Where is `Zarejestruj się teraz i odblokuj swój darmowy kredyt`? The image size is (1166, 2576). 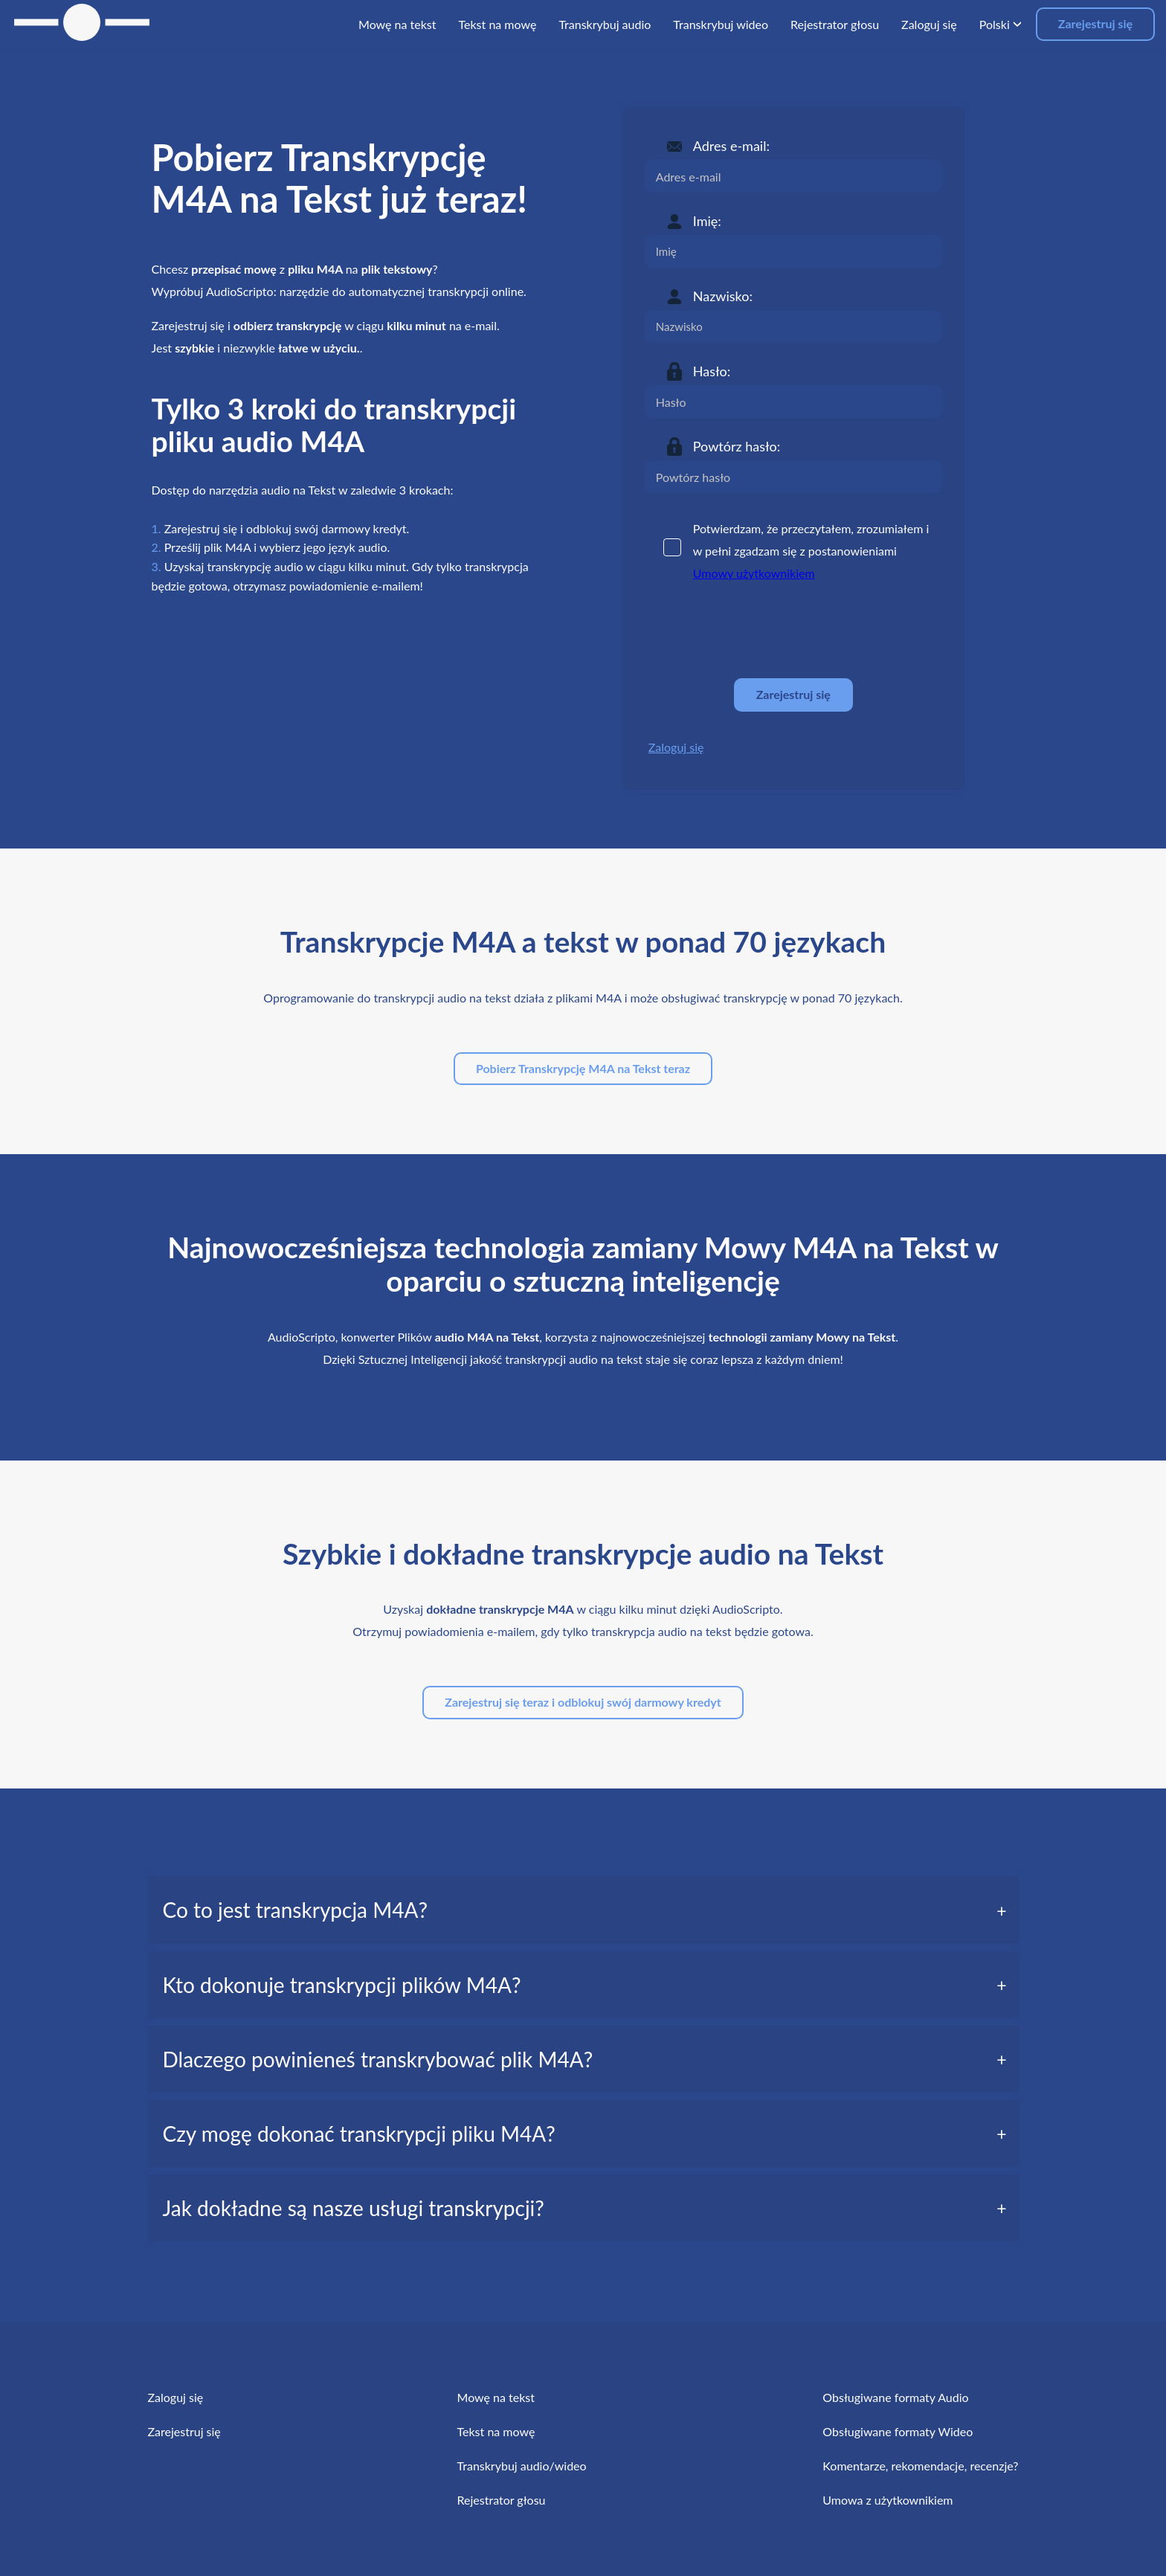 Zarejestruj się teraz i odblokuj swój darmowy kredyt is located at coordinates (583, 1702).